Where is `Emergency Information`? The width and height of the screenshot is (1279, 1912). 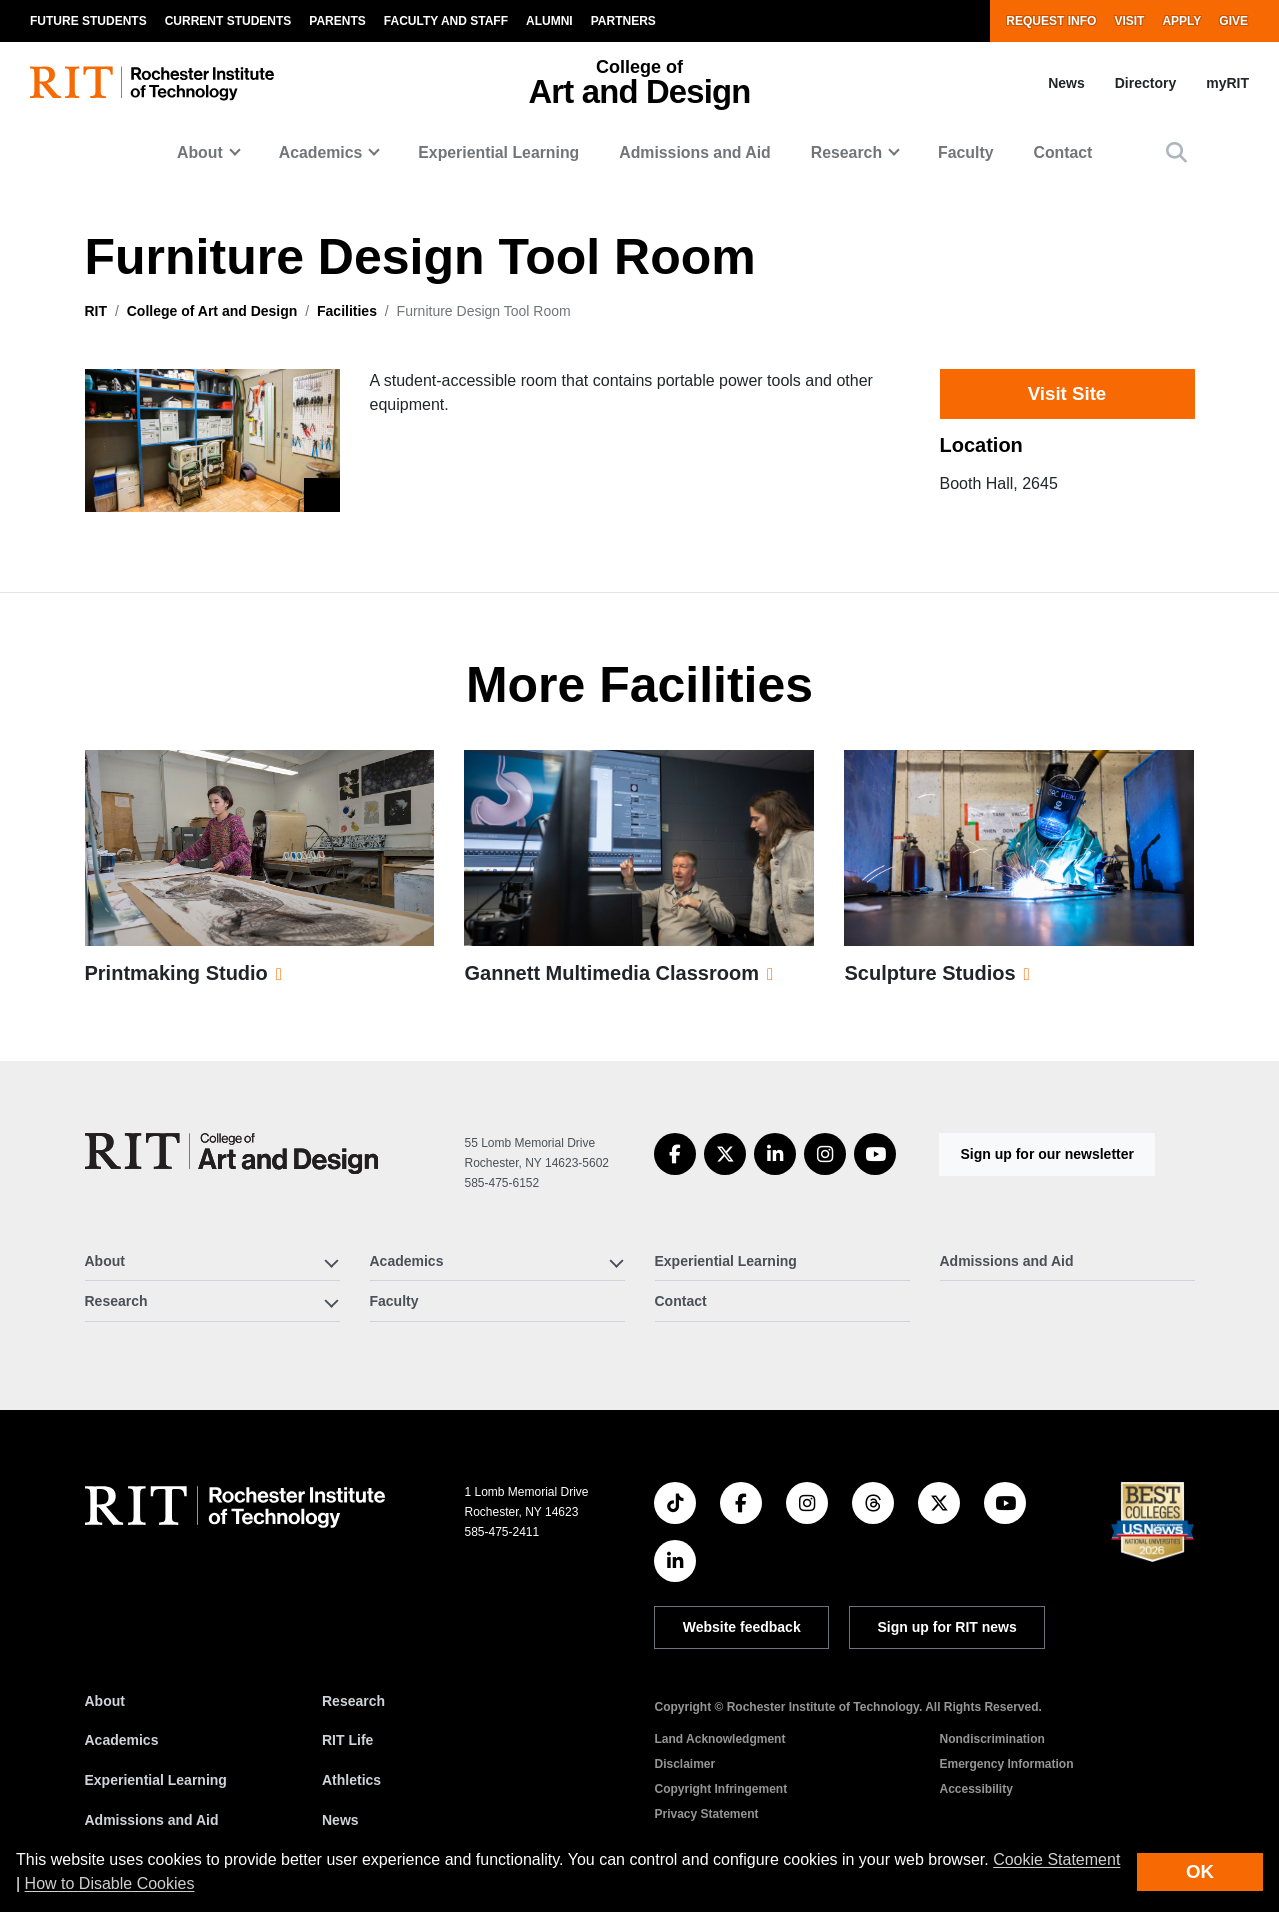 Emergency Information is located at coordinates (1006, 1764).